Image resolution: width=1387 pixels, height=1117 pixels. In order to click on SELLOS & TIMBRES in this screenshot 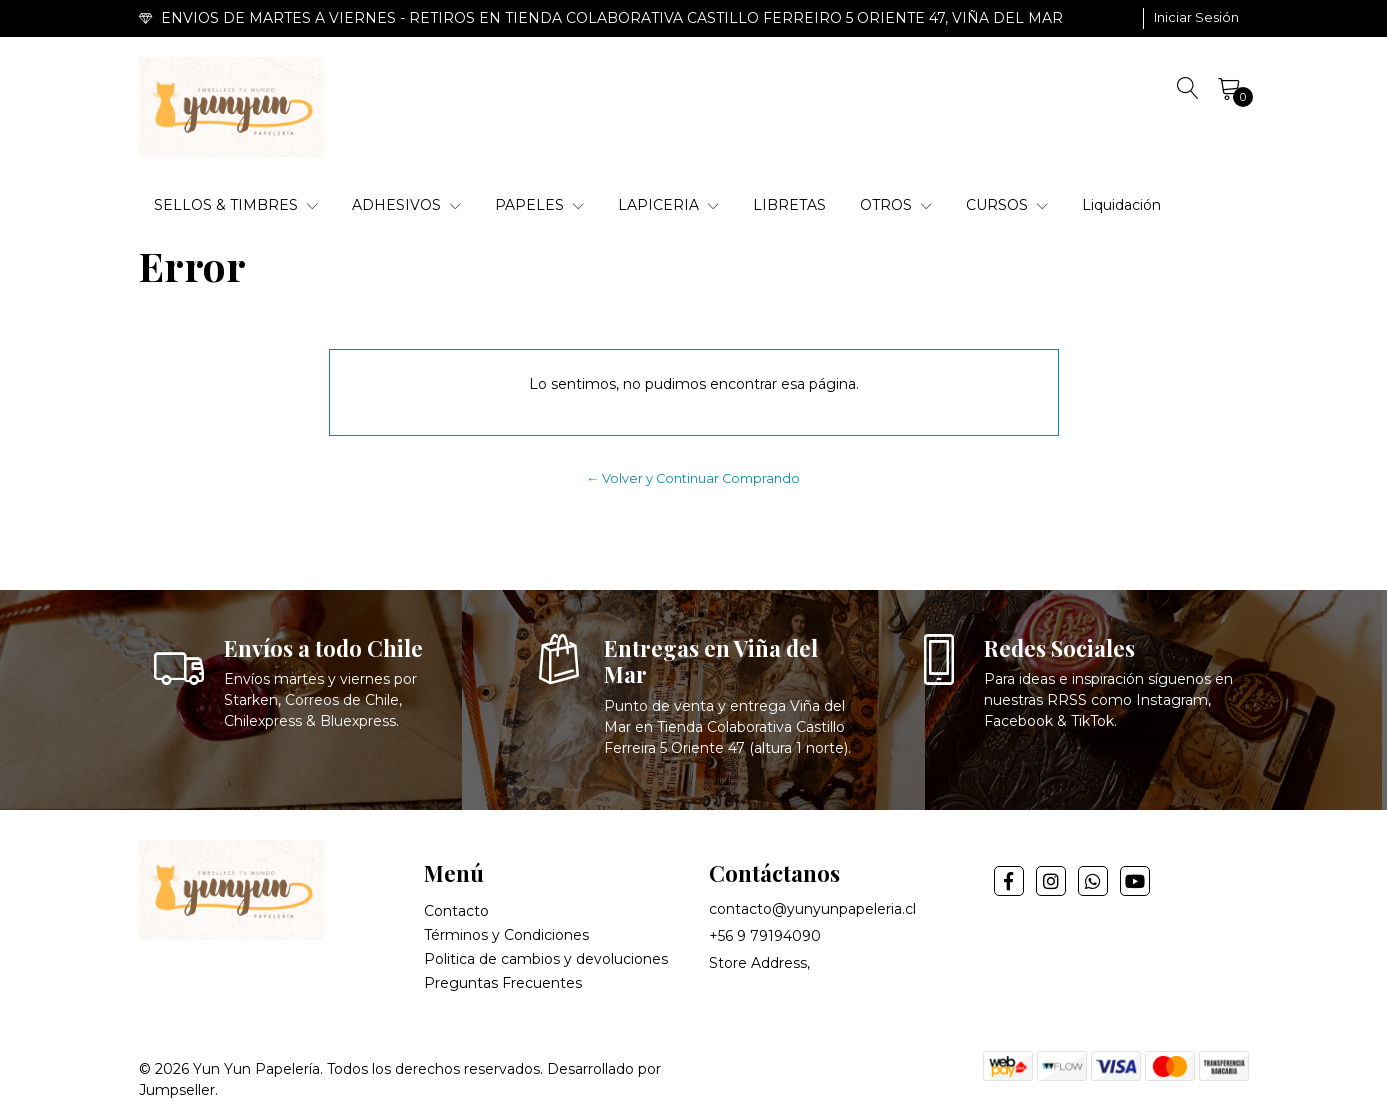, I will do `click(236, 205)`.